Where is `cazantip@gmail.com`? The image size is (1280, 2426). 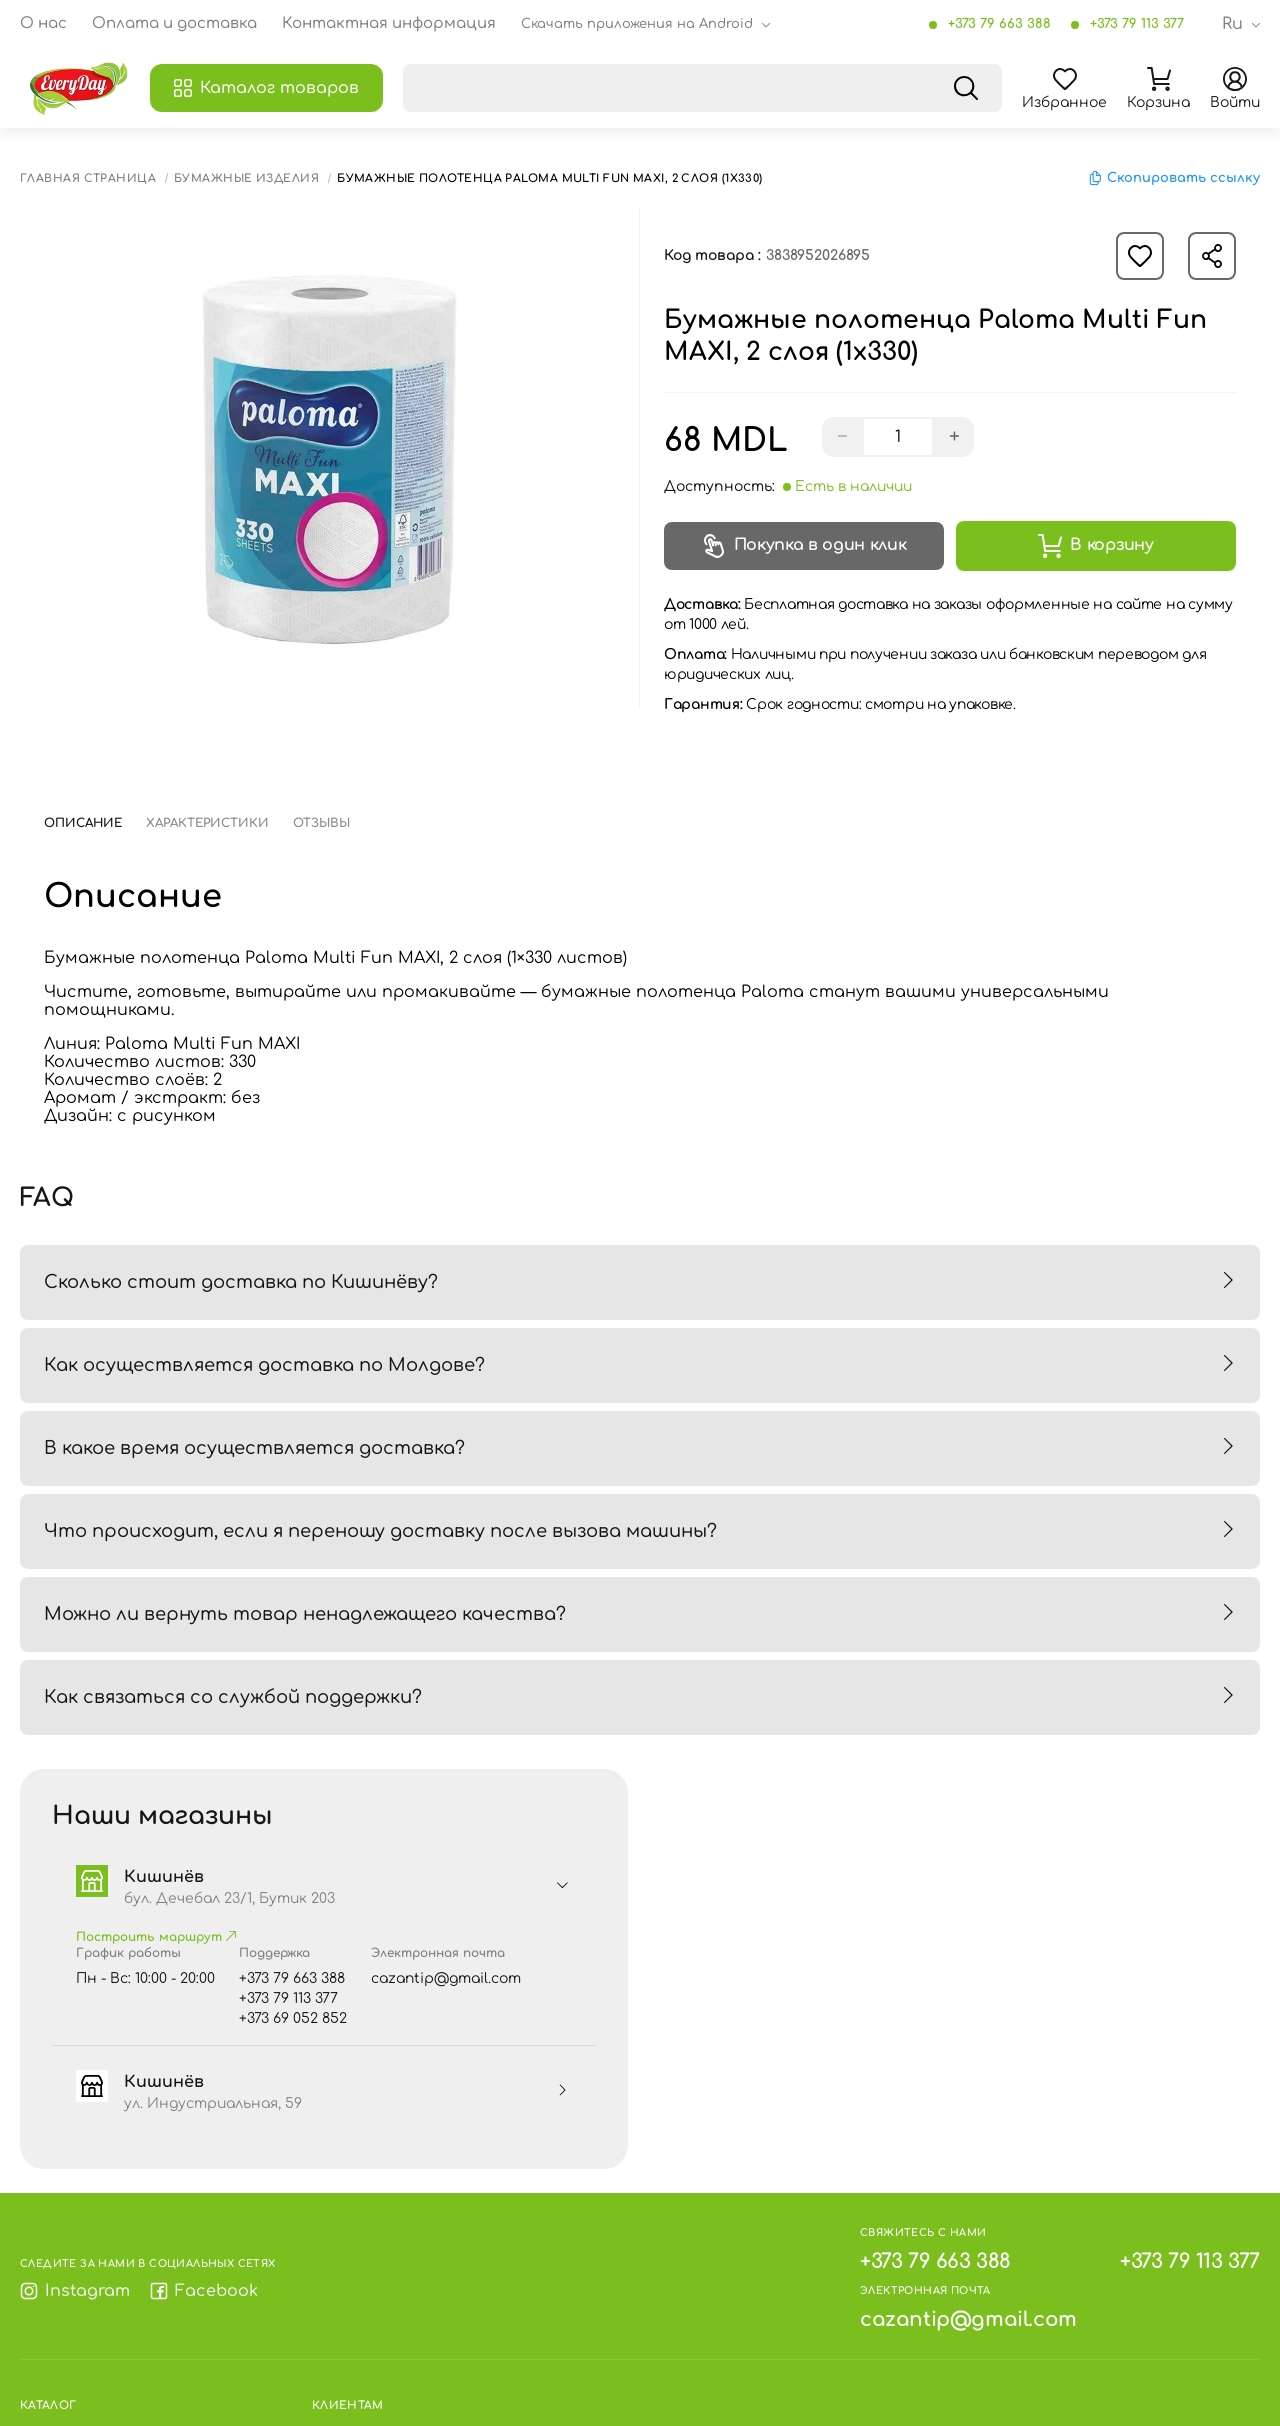
cazantip@gmail.com is located at coordinates (446, 1978).